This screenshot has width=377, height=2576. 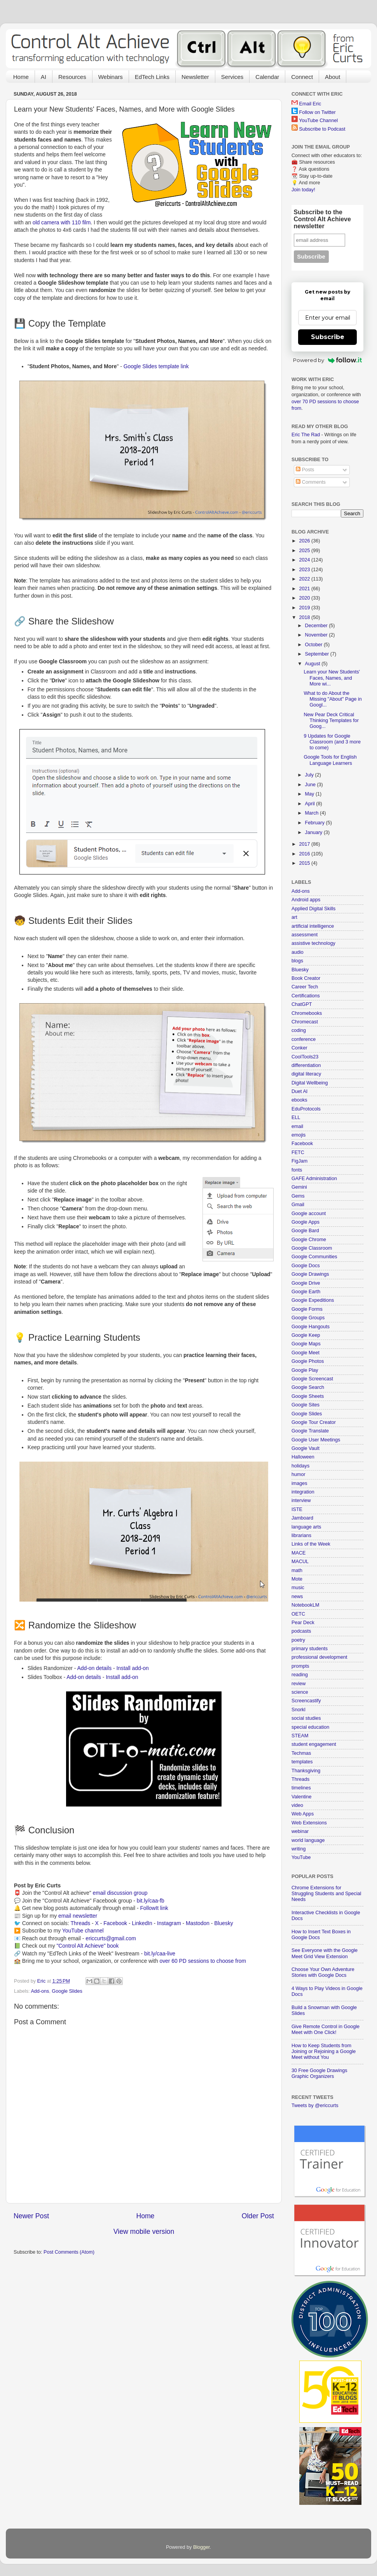 What do you see at coordinates (299, 1735) in the screenshot?
I see `STEAM` at bounding box center [299, 1735].